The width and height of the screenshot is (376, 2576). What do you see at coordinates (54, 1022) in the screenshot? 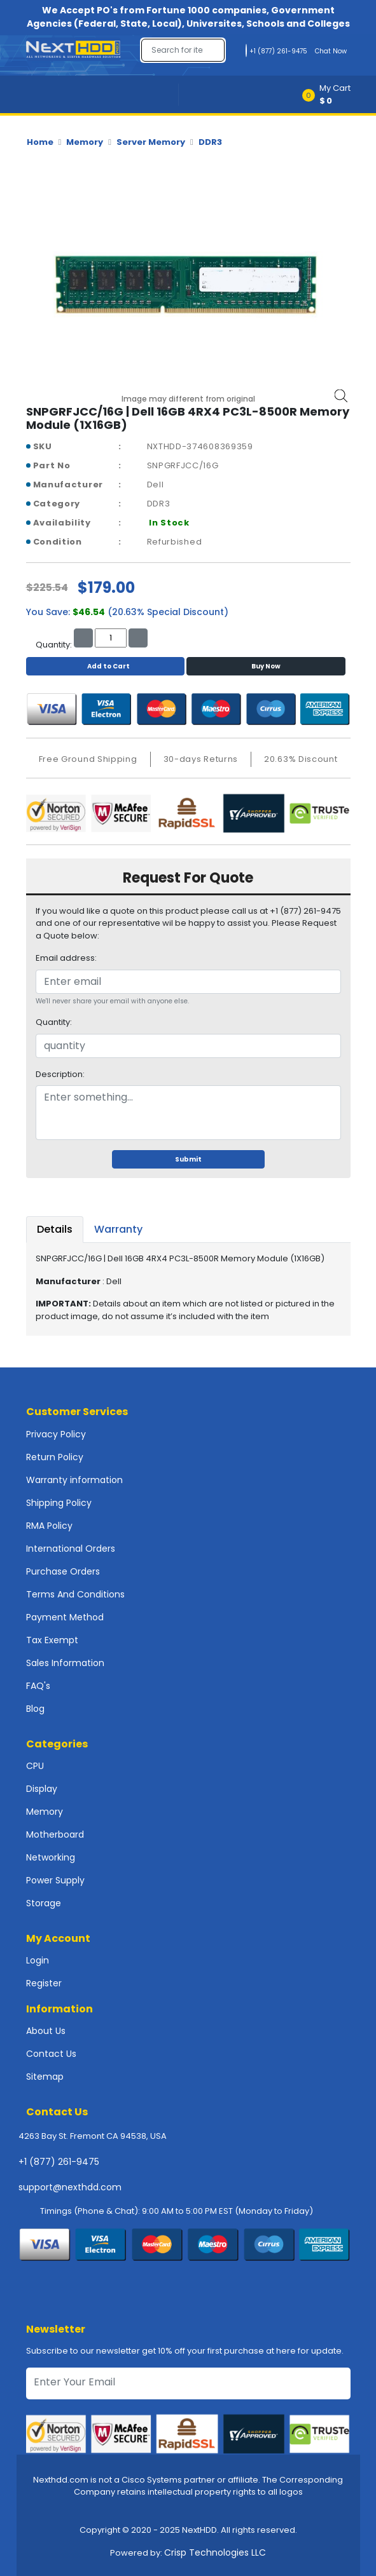
I see `Quantity:` at bounding box center [54, 1022].